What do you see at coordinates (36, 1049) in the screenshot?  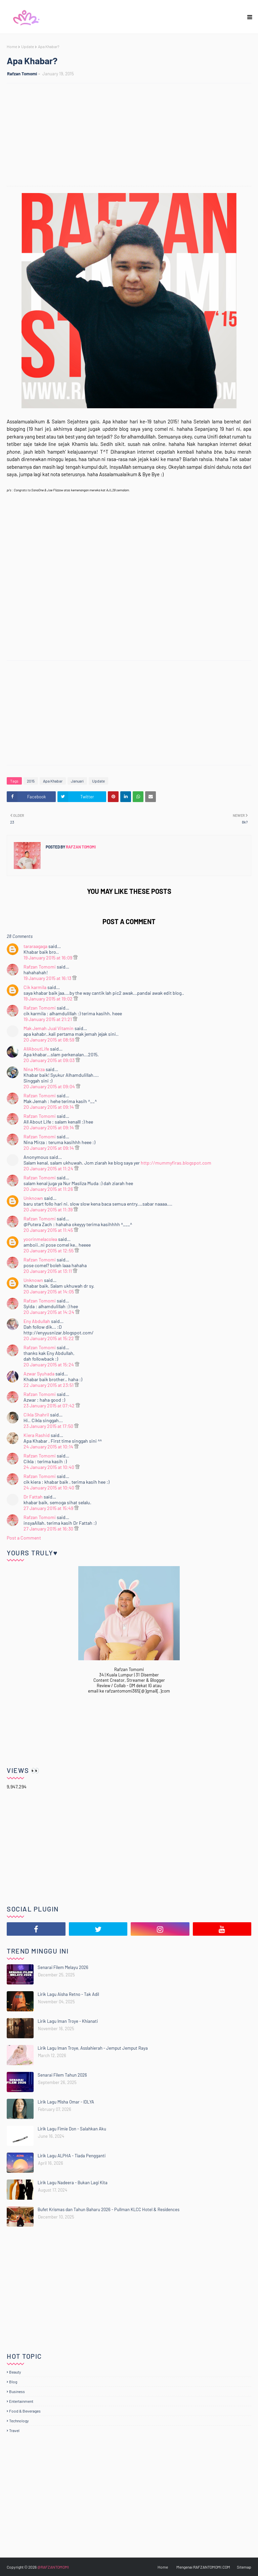 I see `AllAboutLife` at bounding box center [36, 1049].